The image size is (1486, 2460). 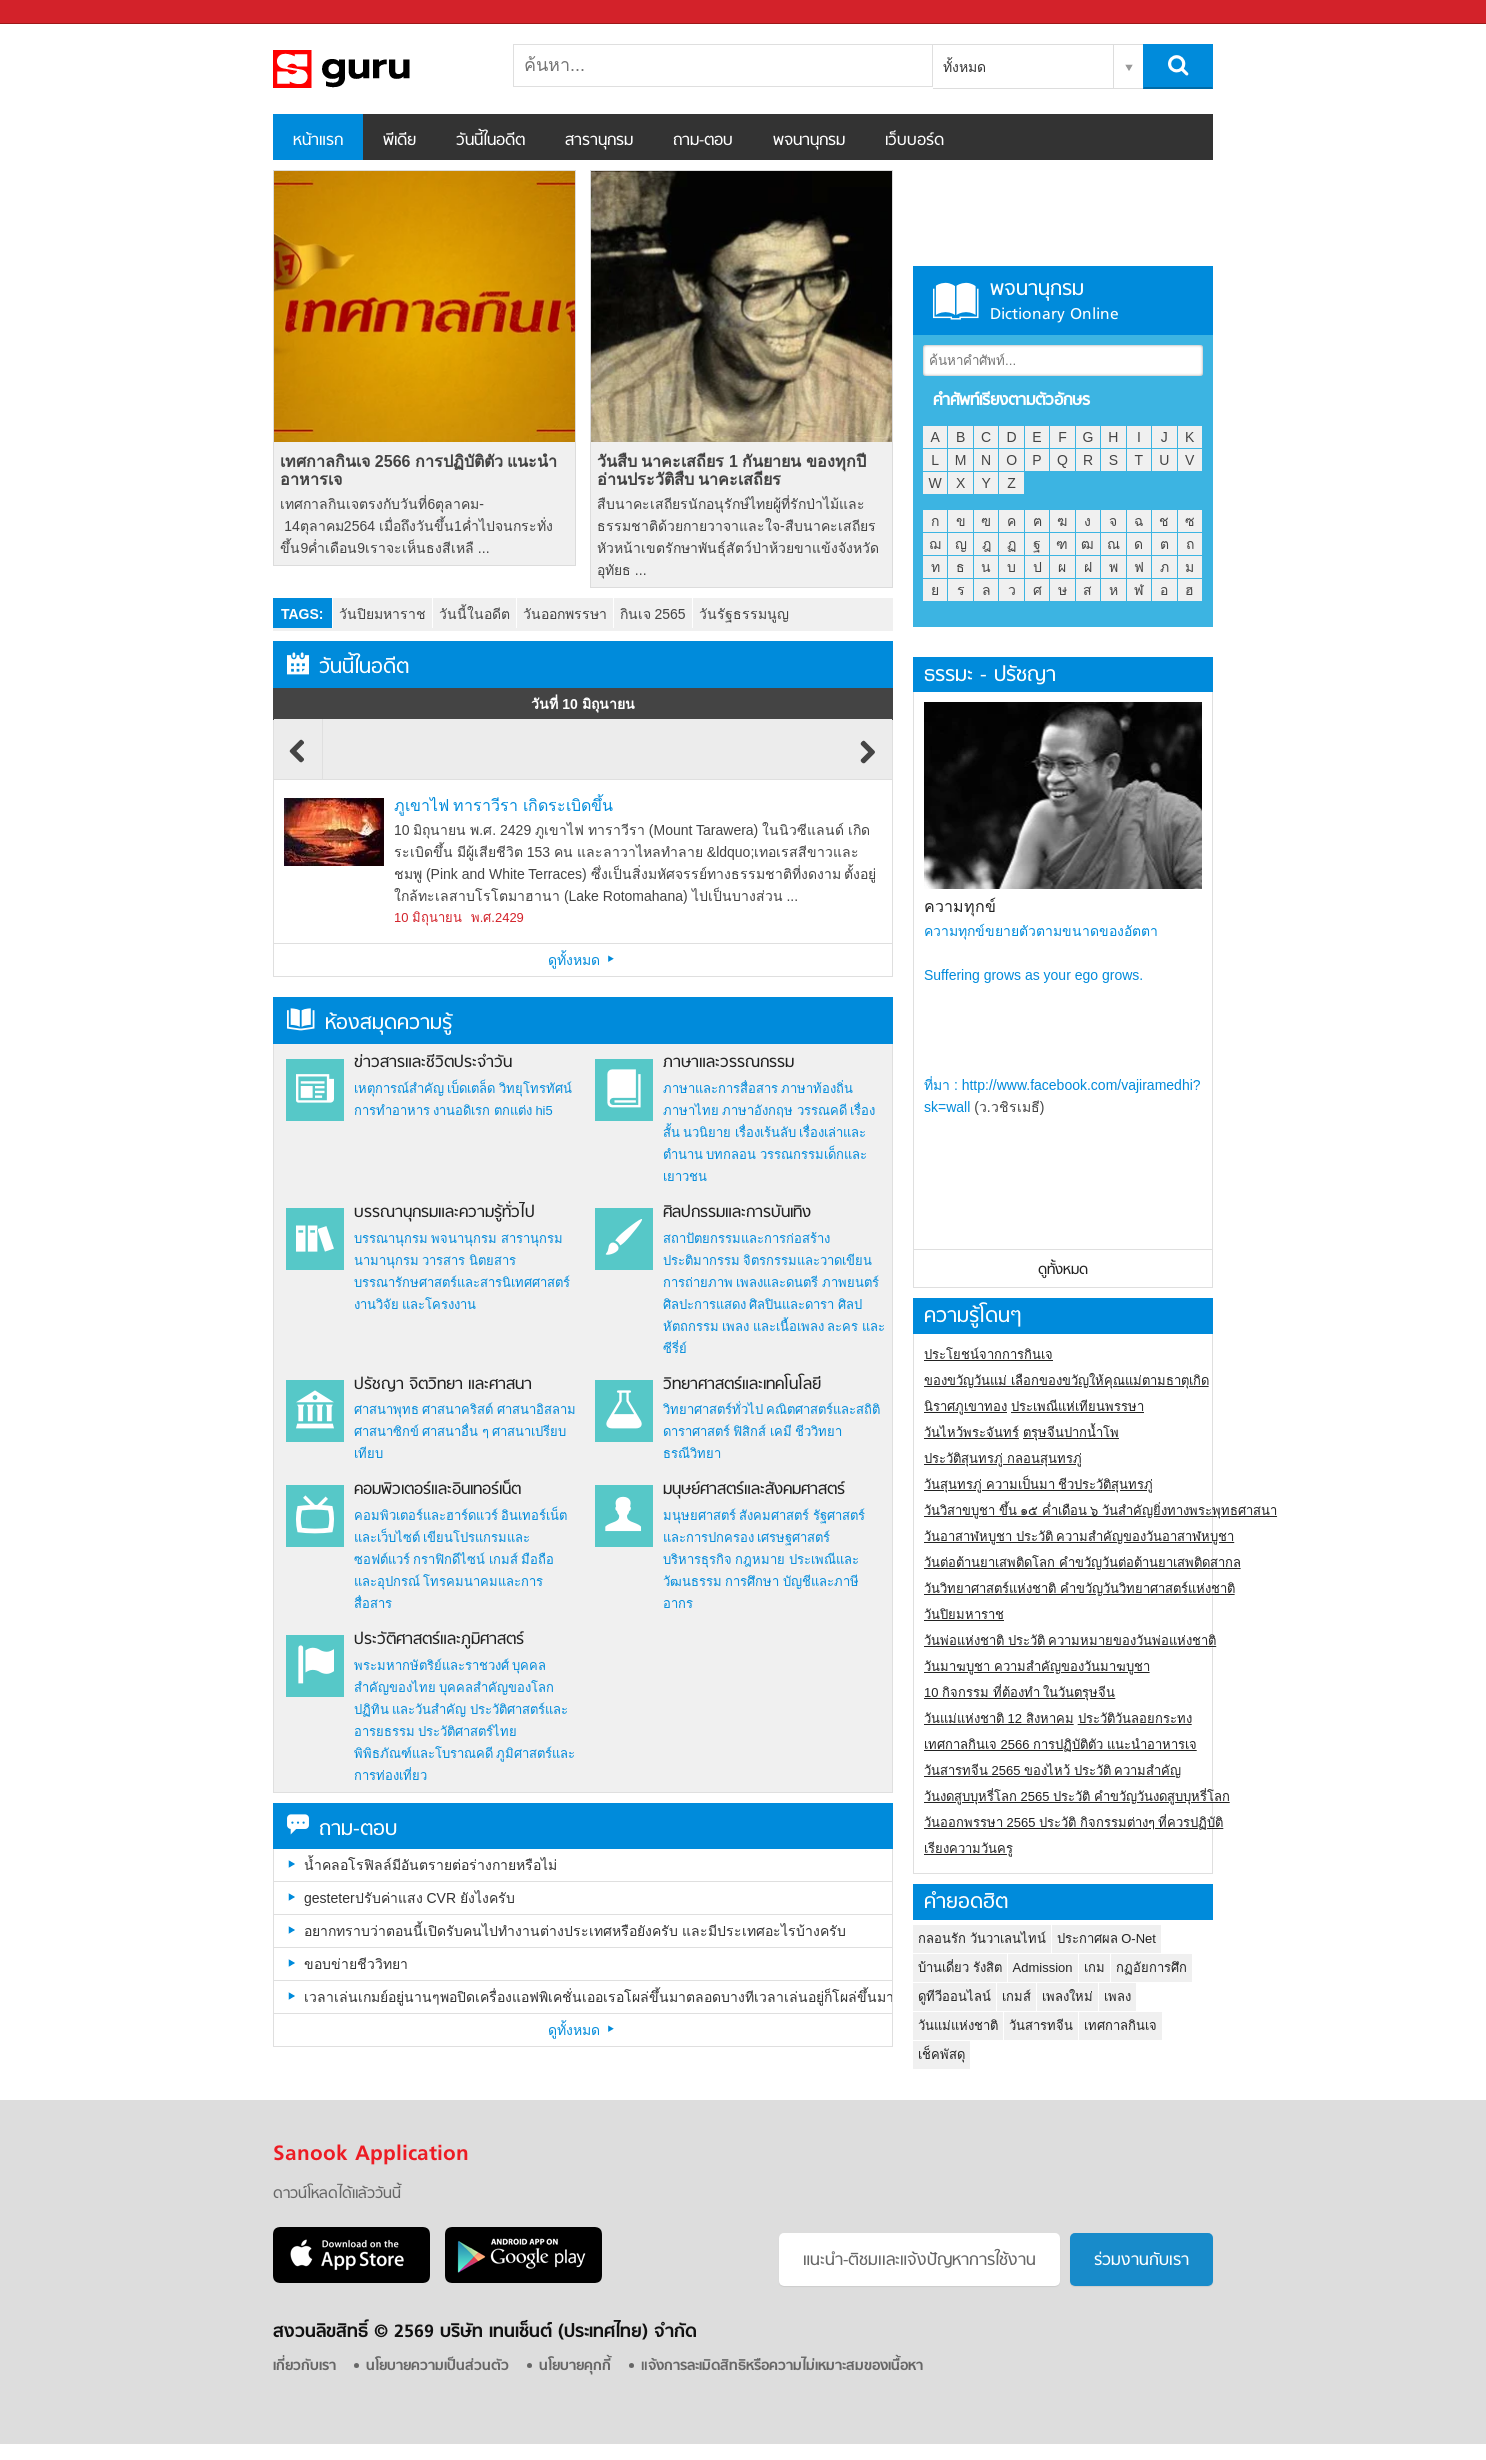 What do you see at coordinates (443, 1385) in the screenshot?
I see `ปรัชญา จิตวิทยา และศาสนา` at bounding box center [443, 1385].